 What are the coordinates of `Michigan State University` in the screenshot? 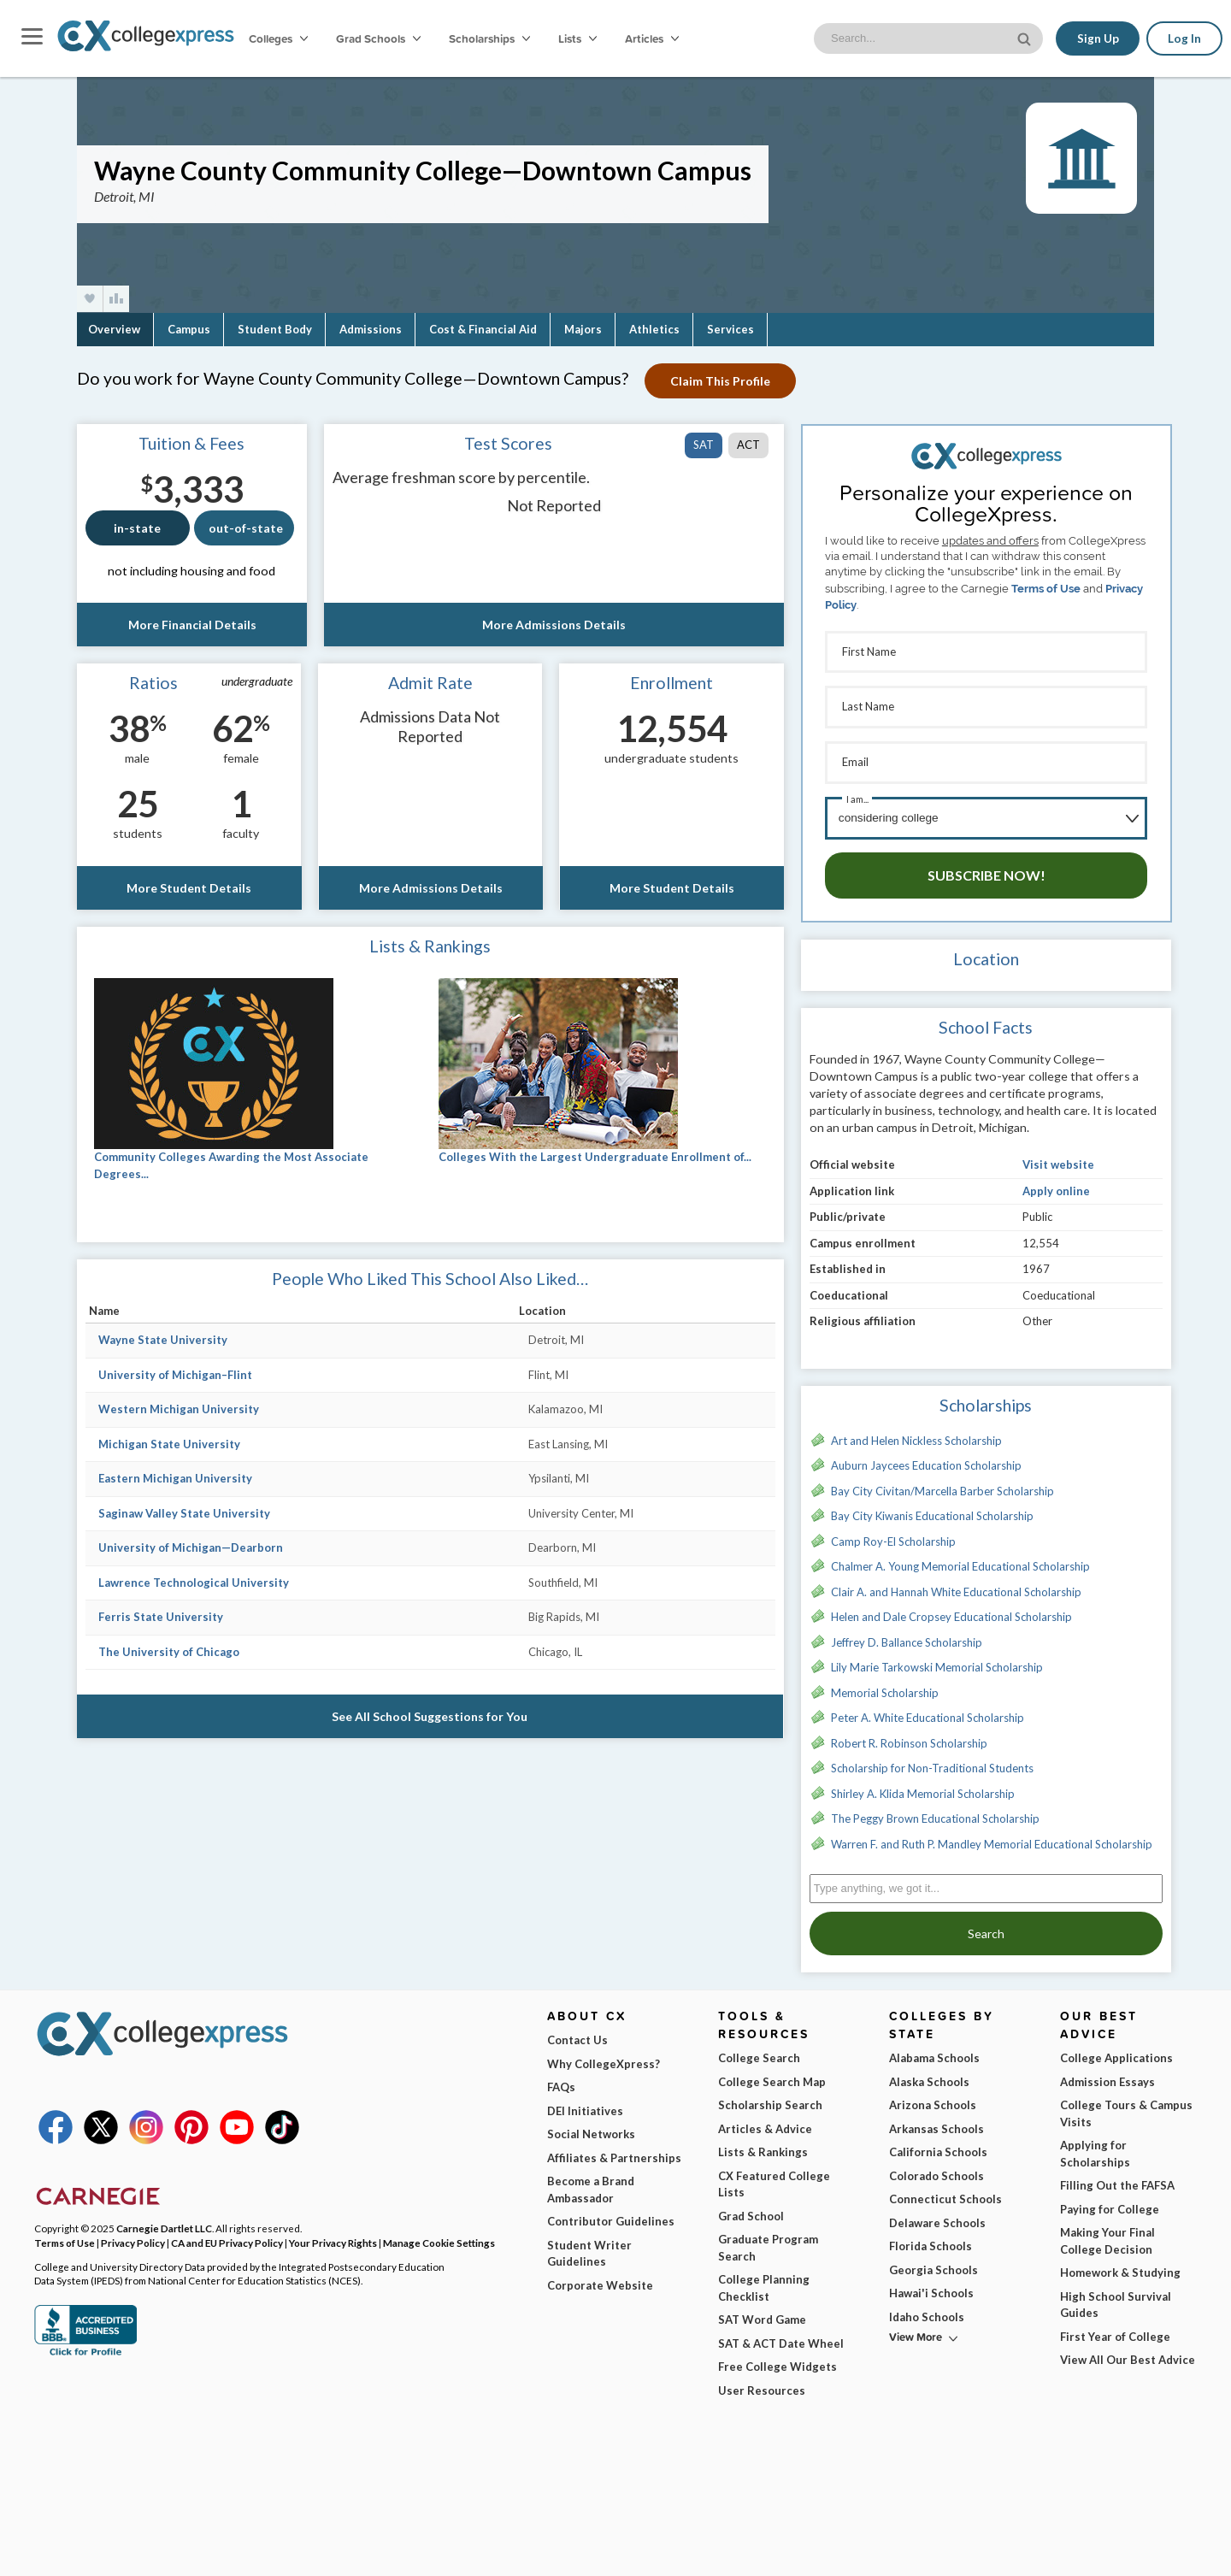 It's located at (169, 1444).